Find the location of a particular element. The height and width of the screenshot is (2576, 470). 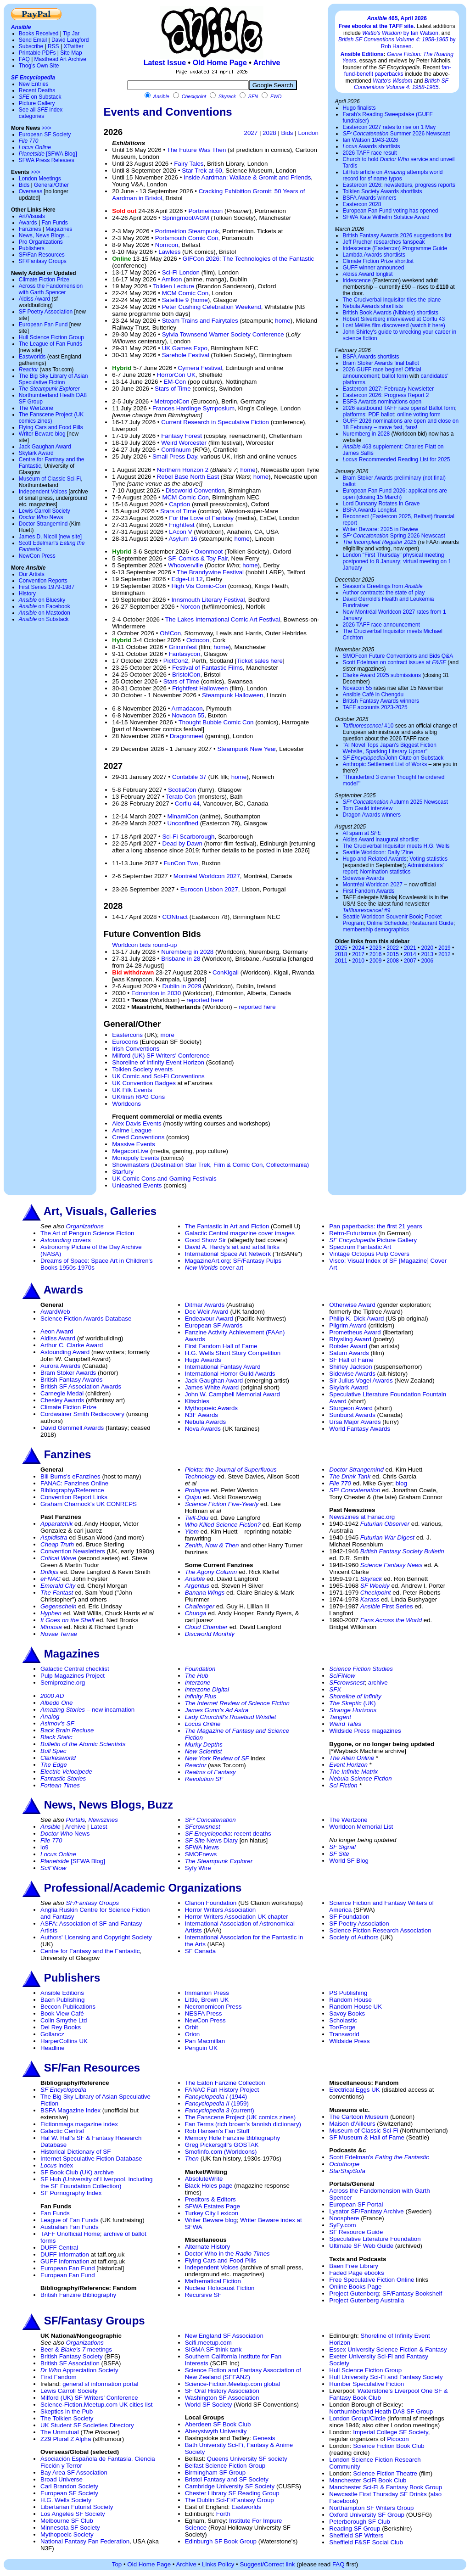

Forth is located at coordinates (223, 2513).